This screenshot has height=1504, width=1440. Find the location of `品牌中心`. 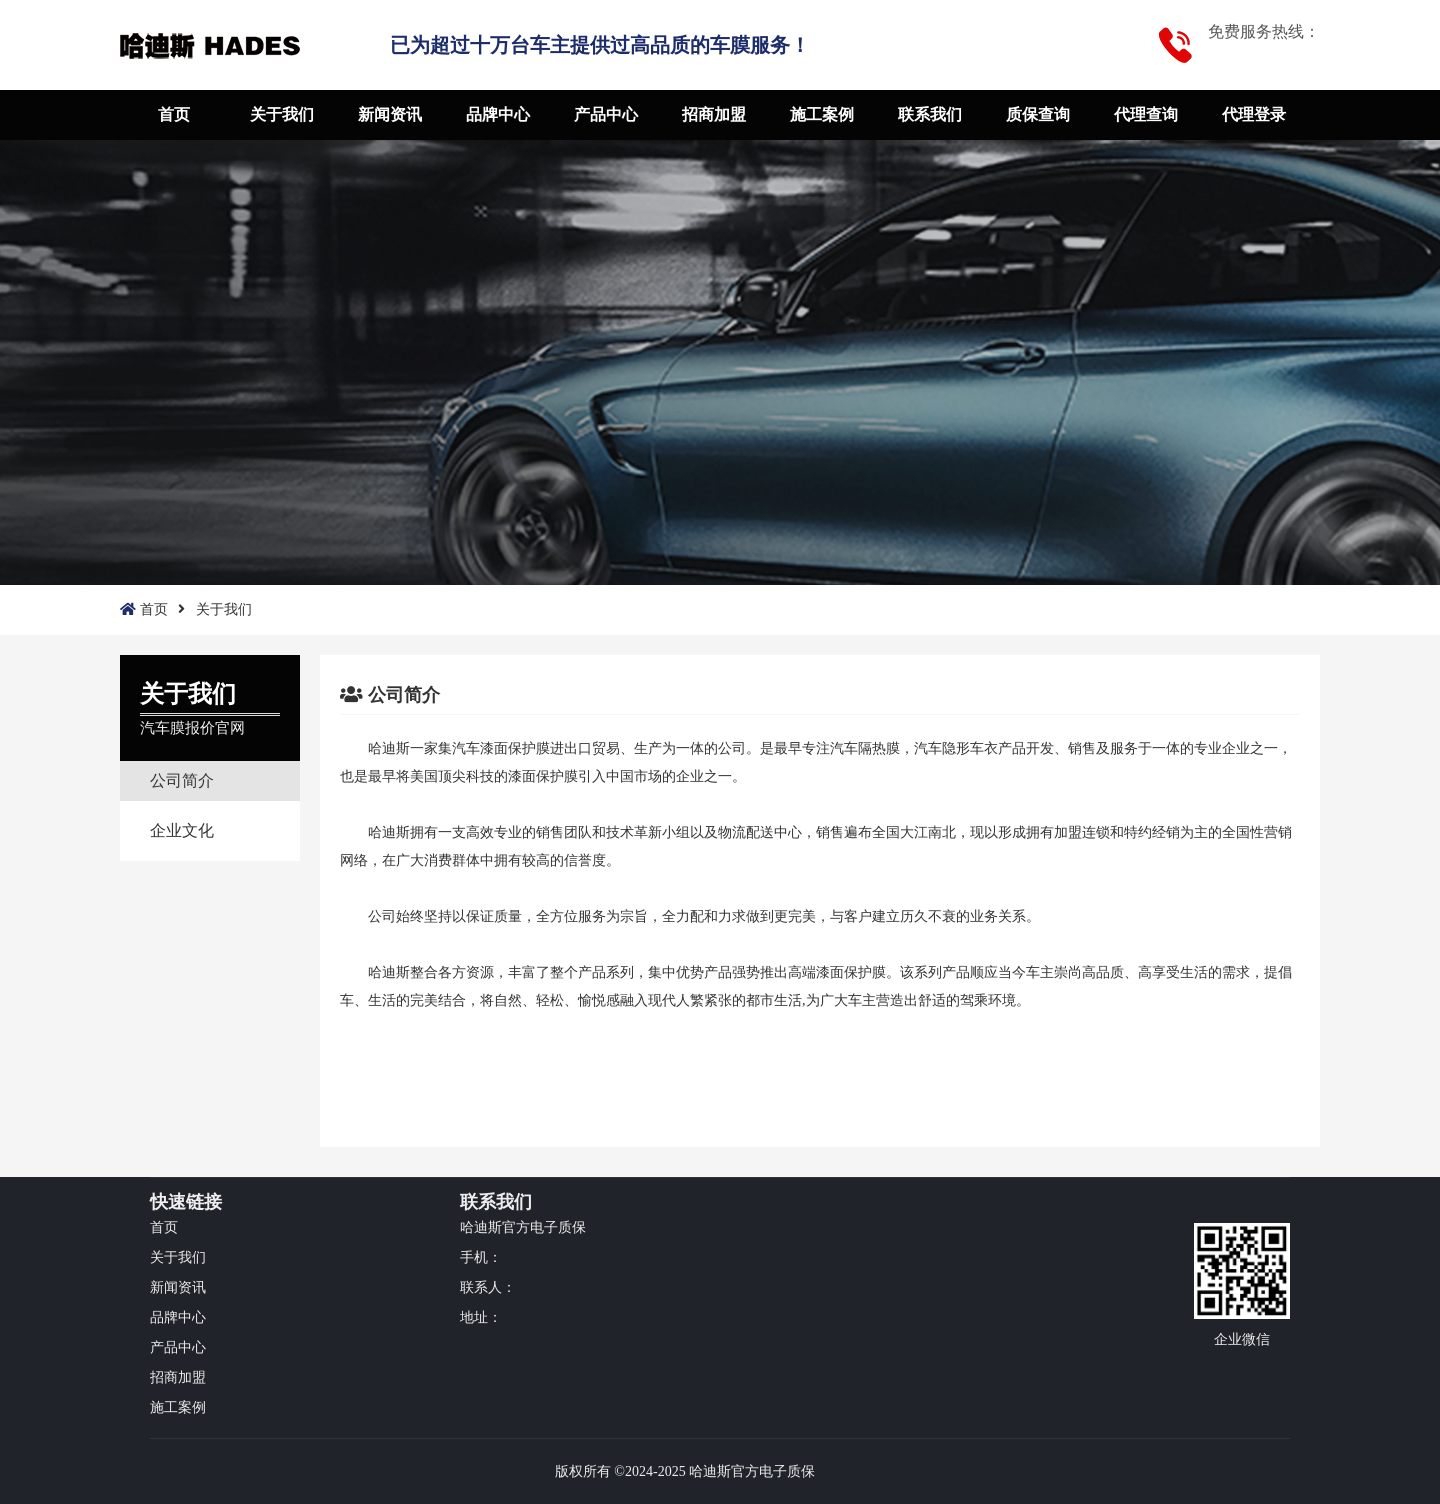

品牌中心 is located at coordinates (498, 114).